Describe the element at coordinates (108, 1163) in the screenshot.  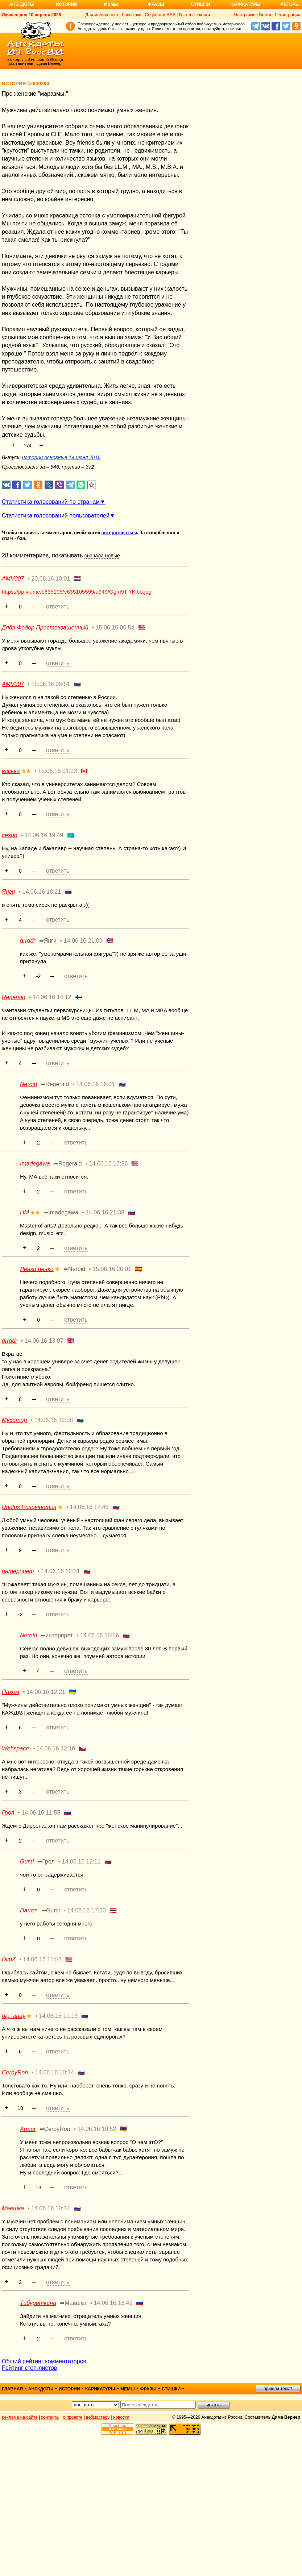
I see `14.06.16 17:56` at that location.